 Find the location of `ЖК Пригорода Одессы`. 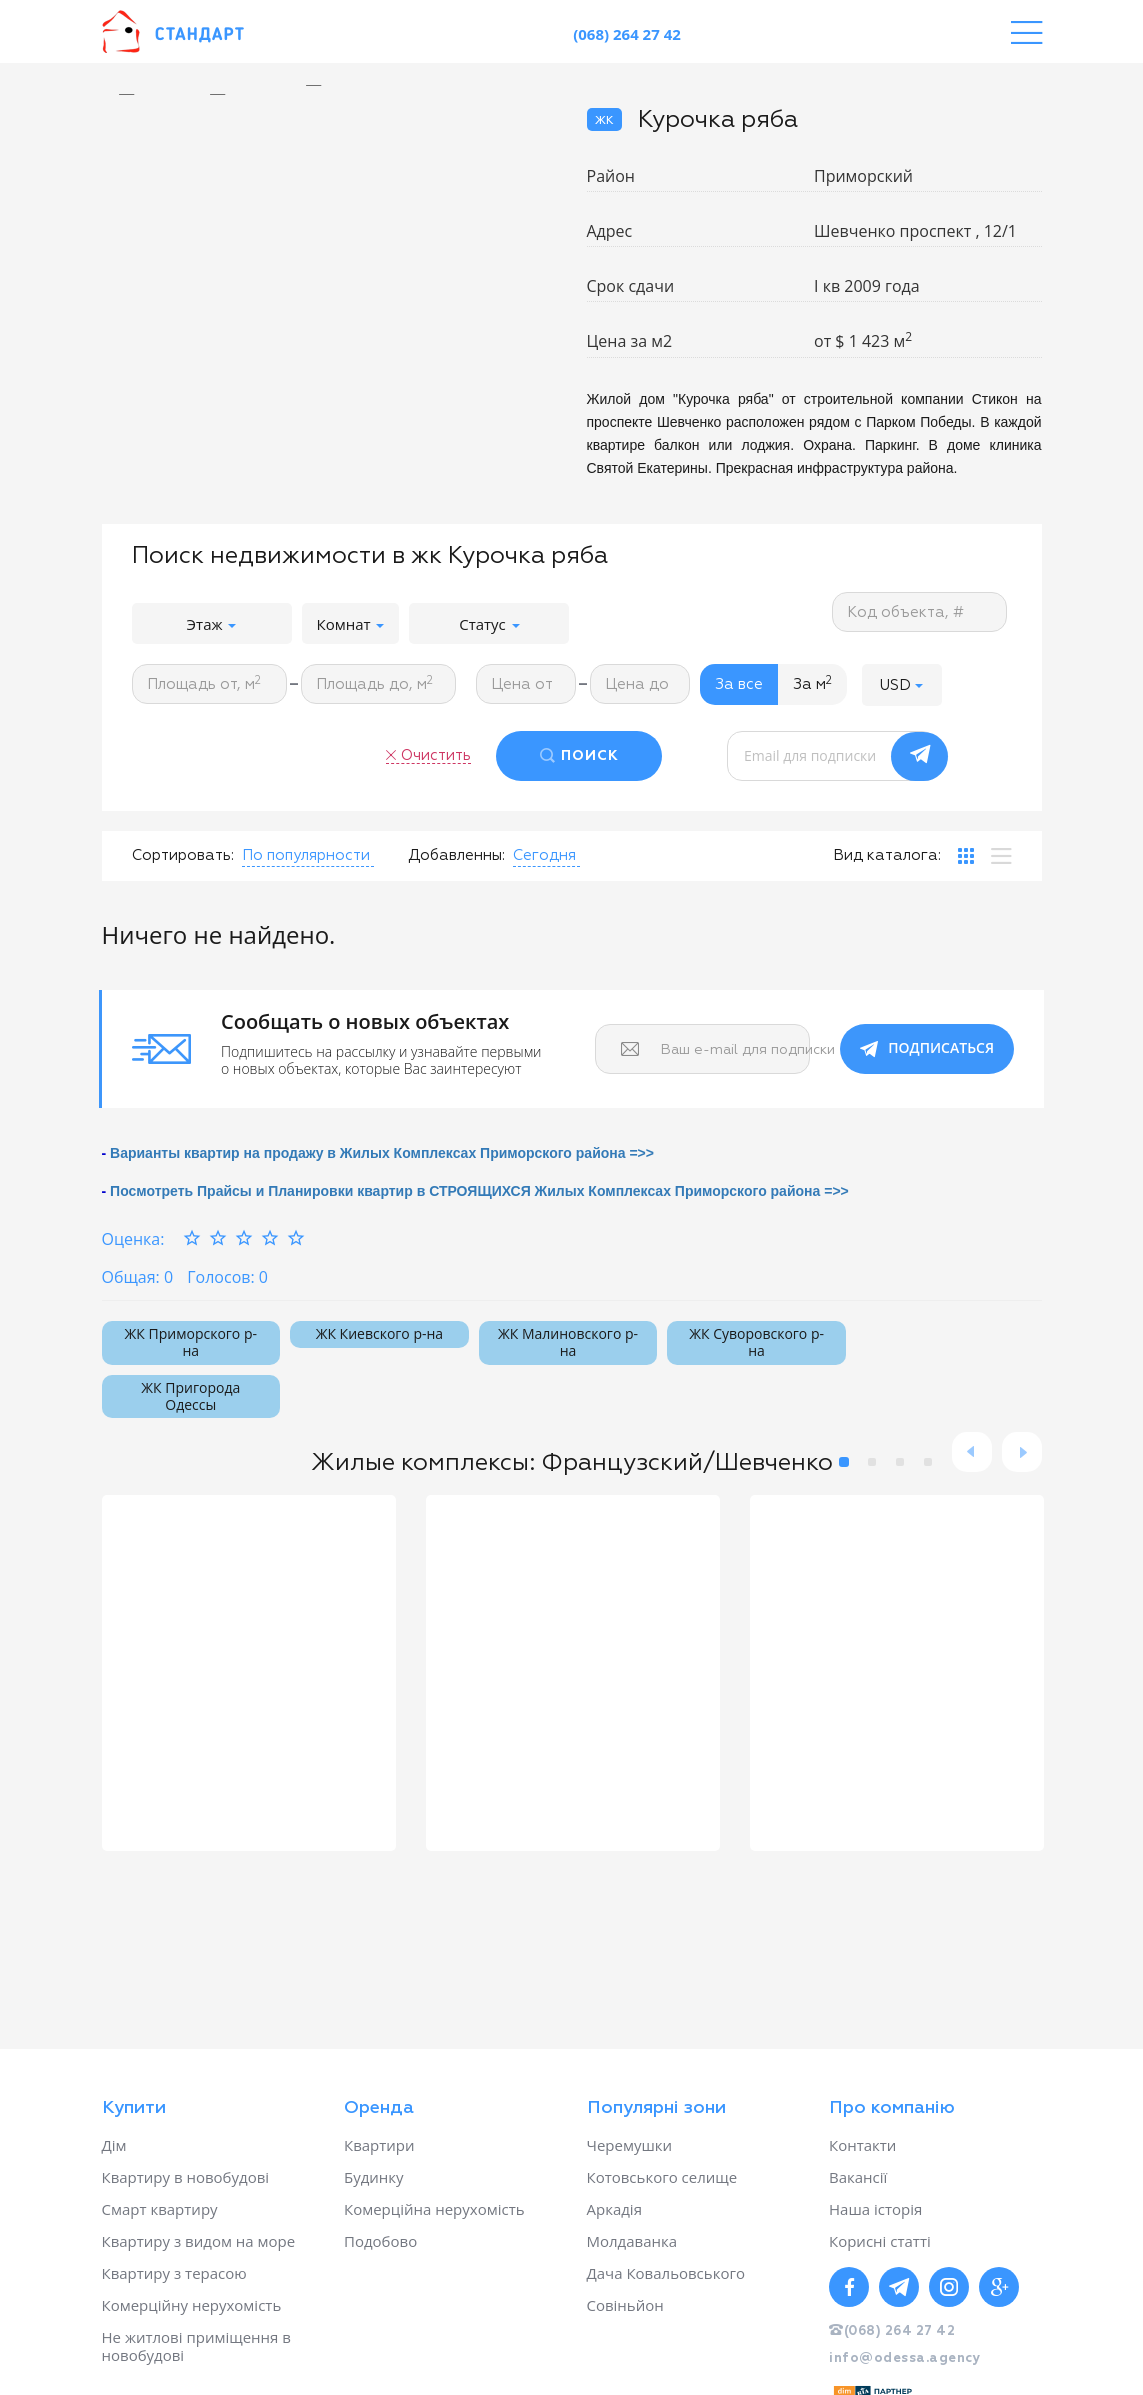

ЖК Пригорода Одессы is located at coordinates (190, 1396).